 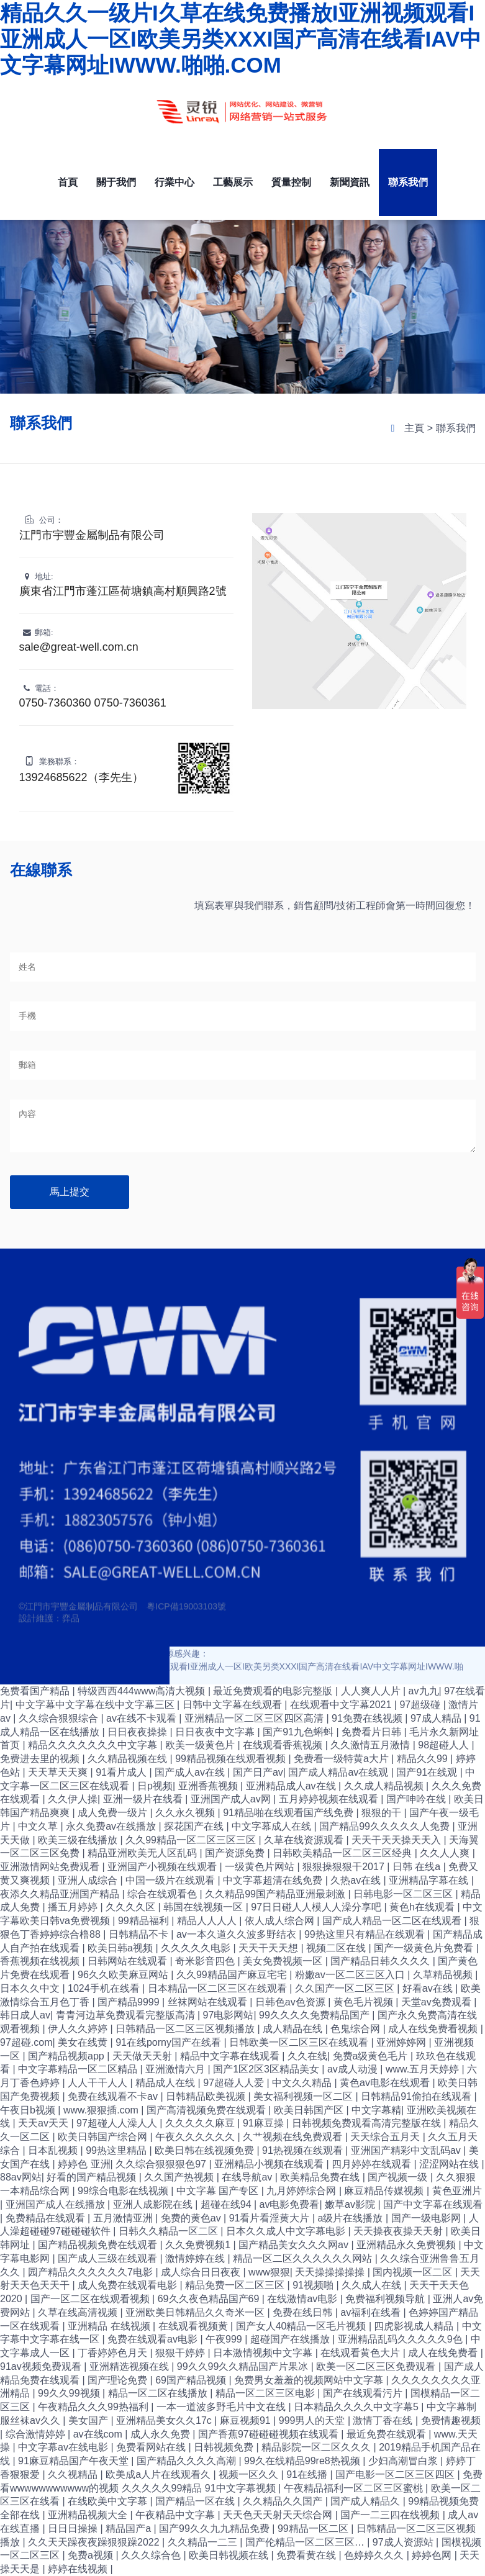 What do you see at coordinates (122, 1772) in the screenshot?
I see `91看片成人` at bounding box center [122, 1772].